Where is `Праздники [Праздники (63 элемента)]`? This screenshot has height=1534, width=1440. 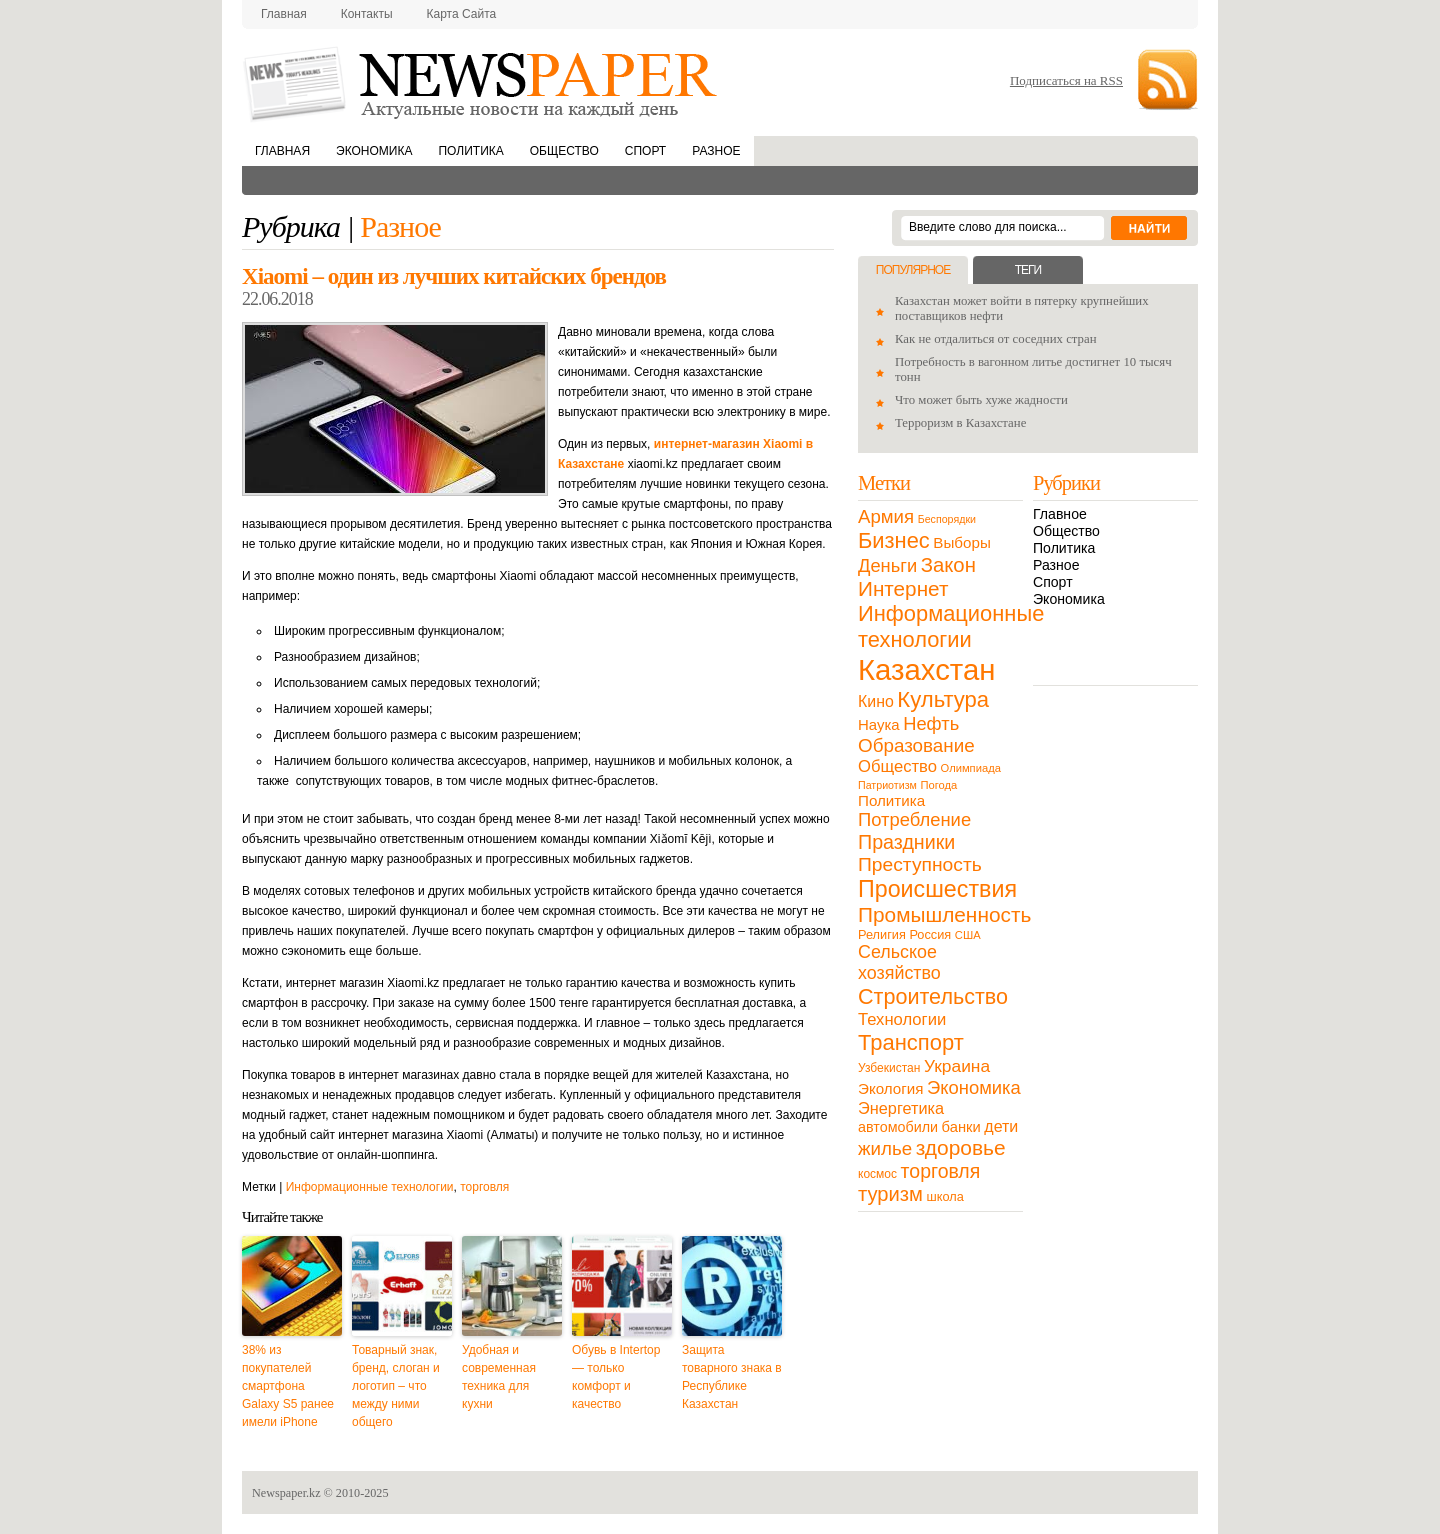
Праздники [Праздники (63 элемента)] is located at coordinates (906, 842).